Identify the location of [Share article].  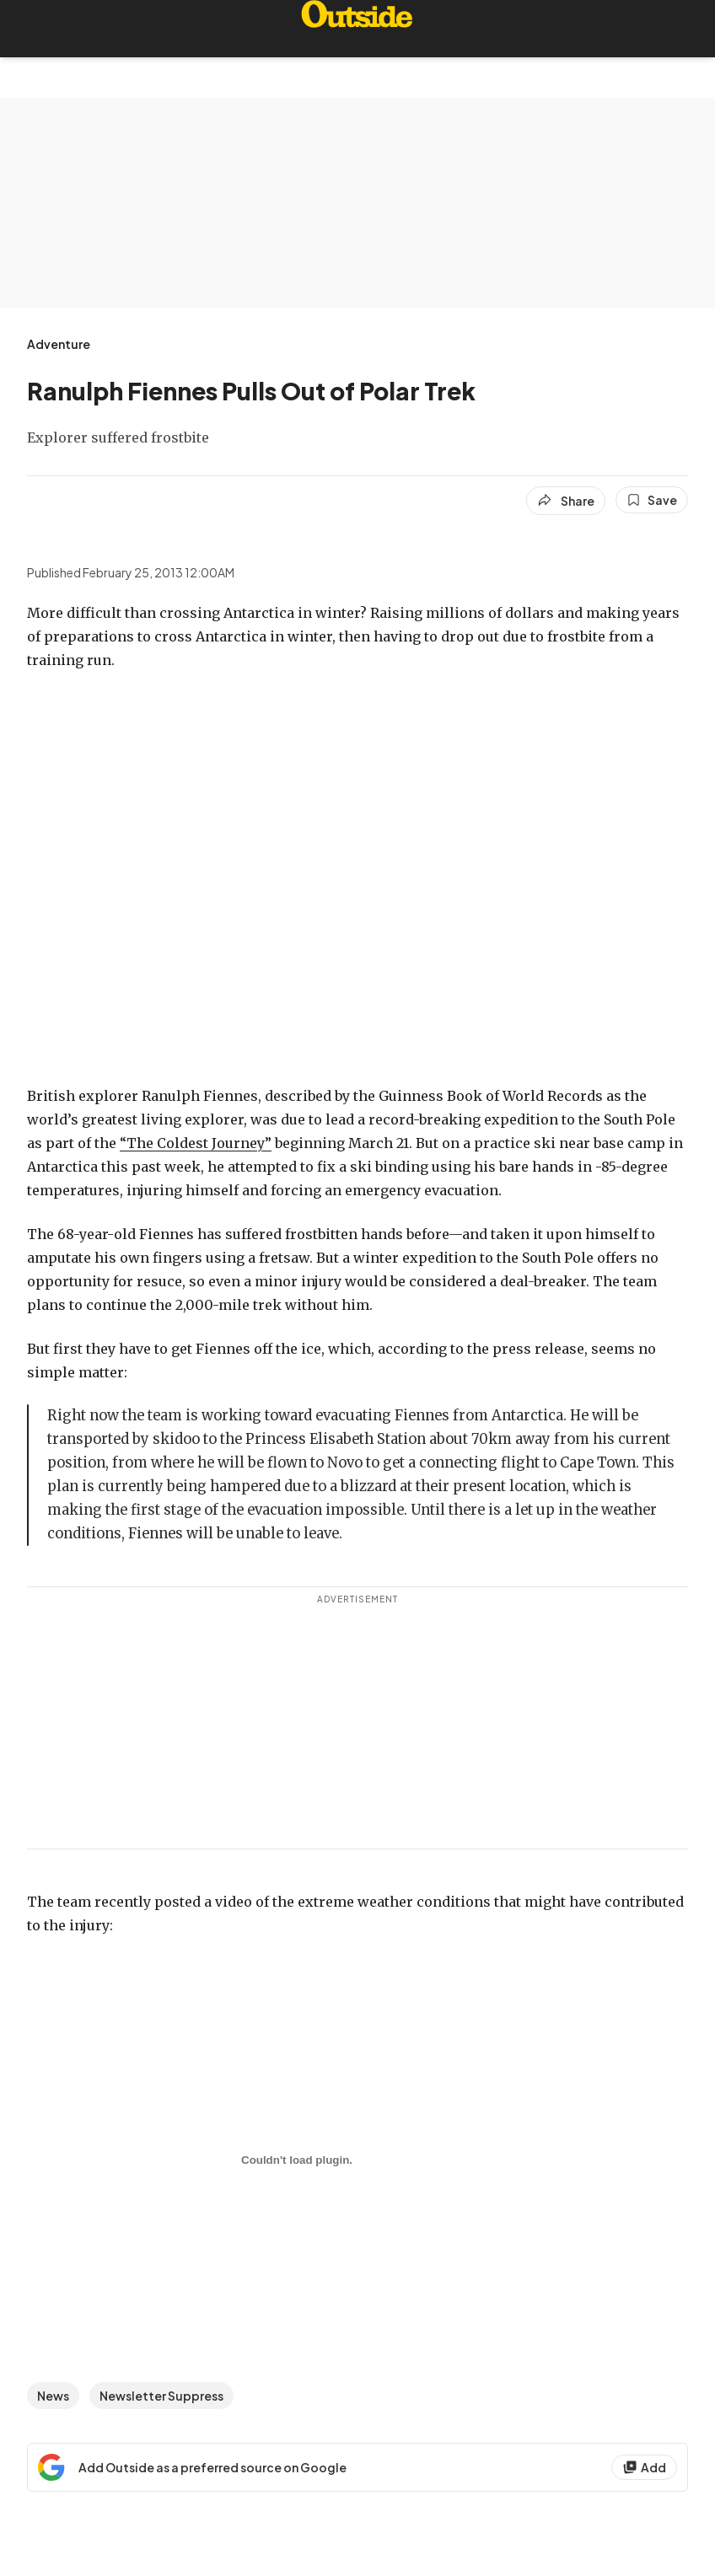
(565, 500).